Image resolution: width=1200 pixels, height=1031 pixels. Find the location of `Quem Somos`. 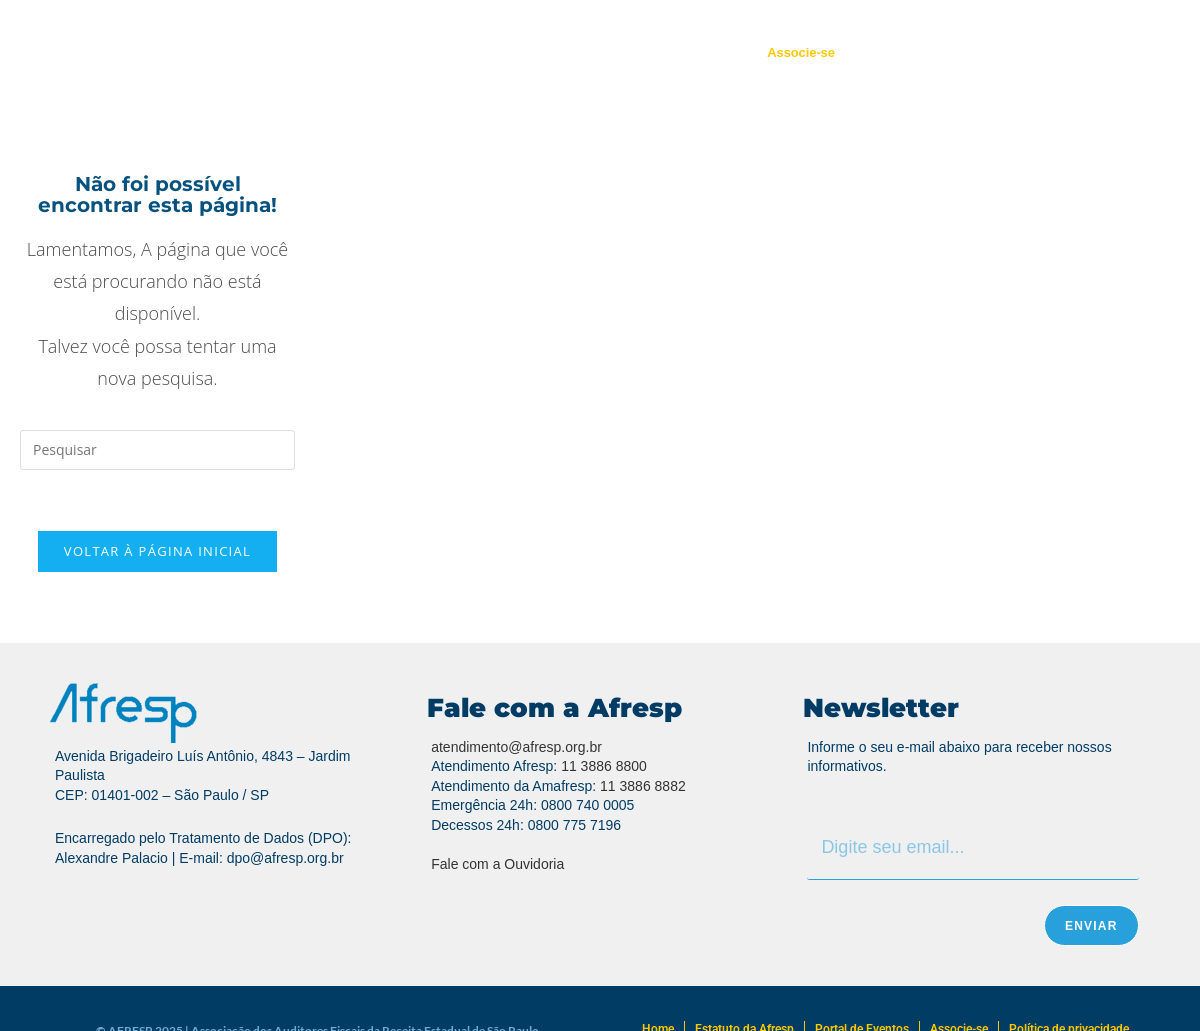

Quem Somos is located at coordinates (338, 52).